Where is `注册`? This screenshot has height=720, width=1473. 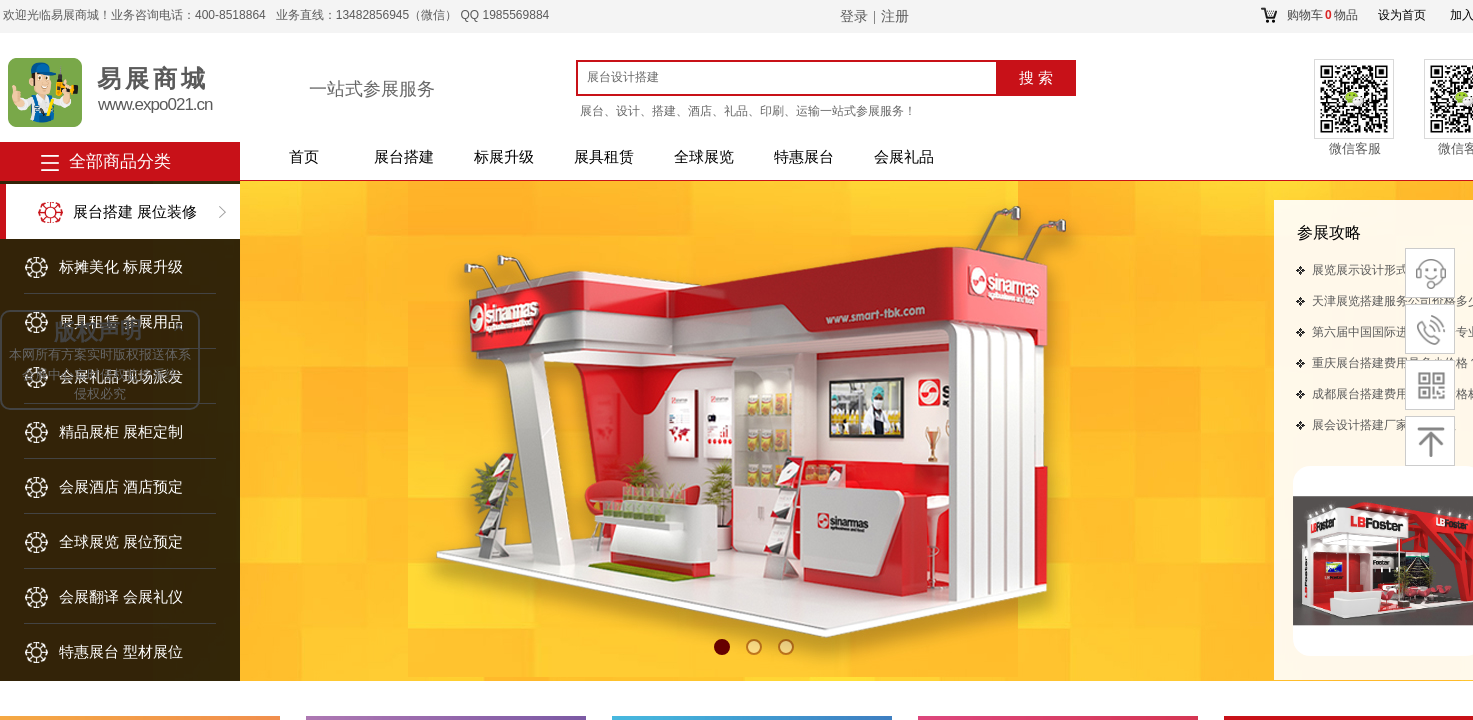 注册 is located at coordinates (895, 16).